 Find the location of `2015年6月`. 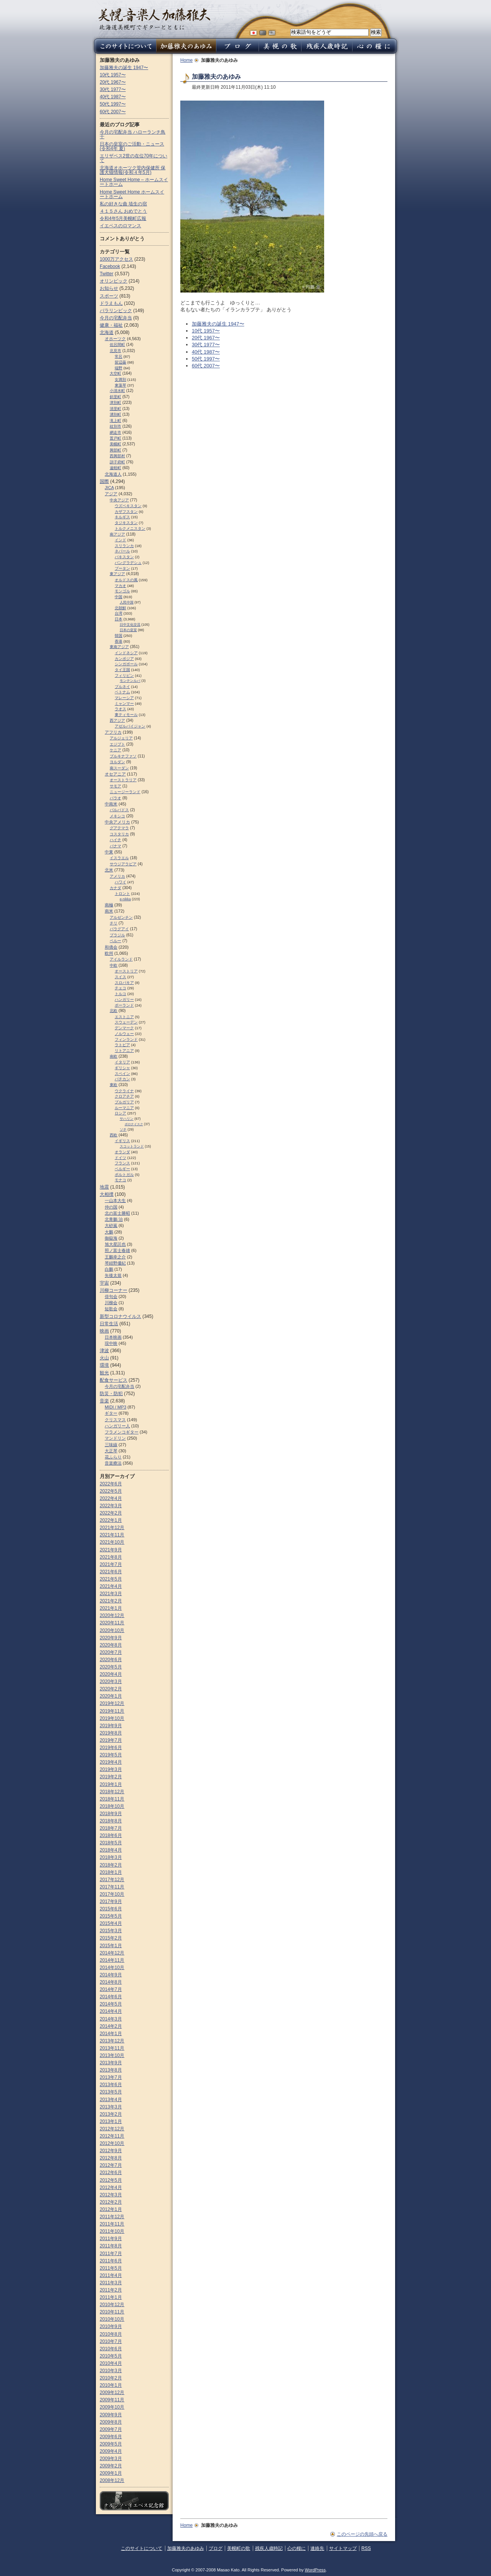

2015年6月 is located at coordinates (111, 1908).